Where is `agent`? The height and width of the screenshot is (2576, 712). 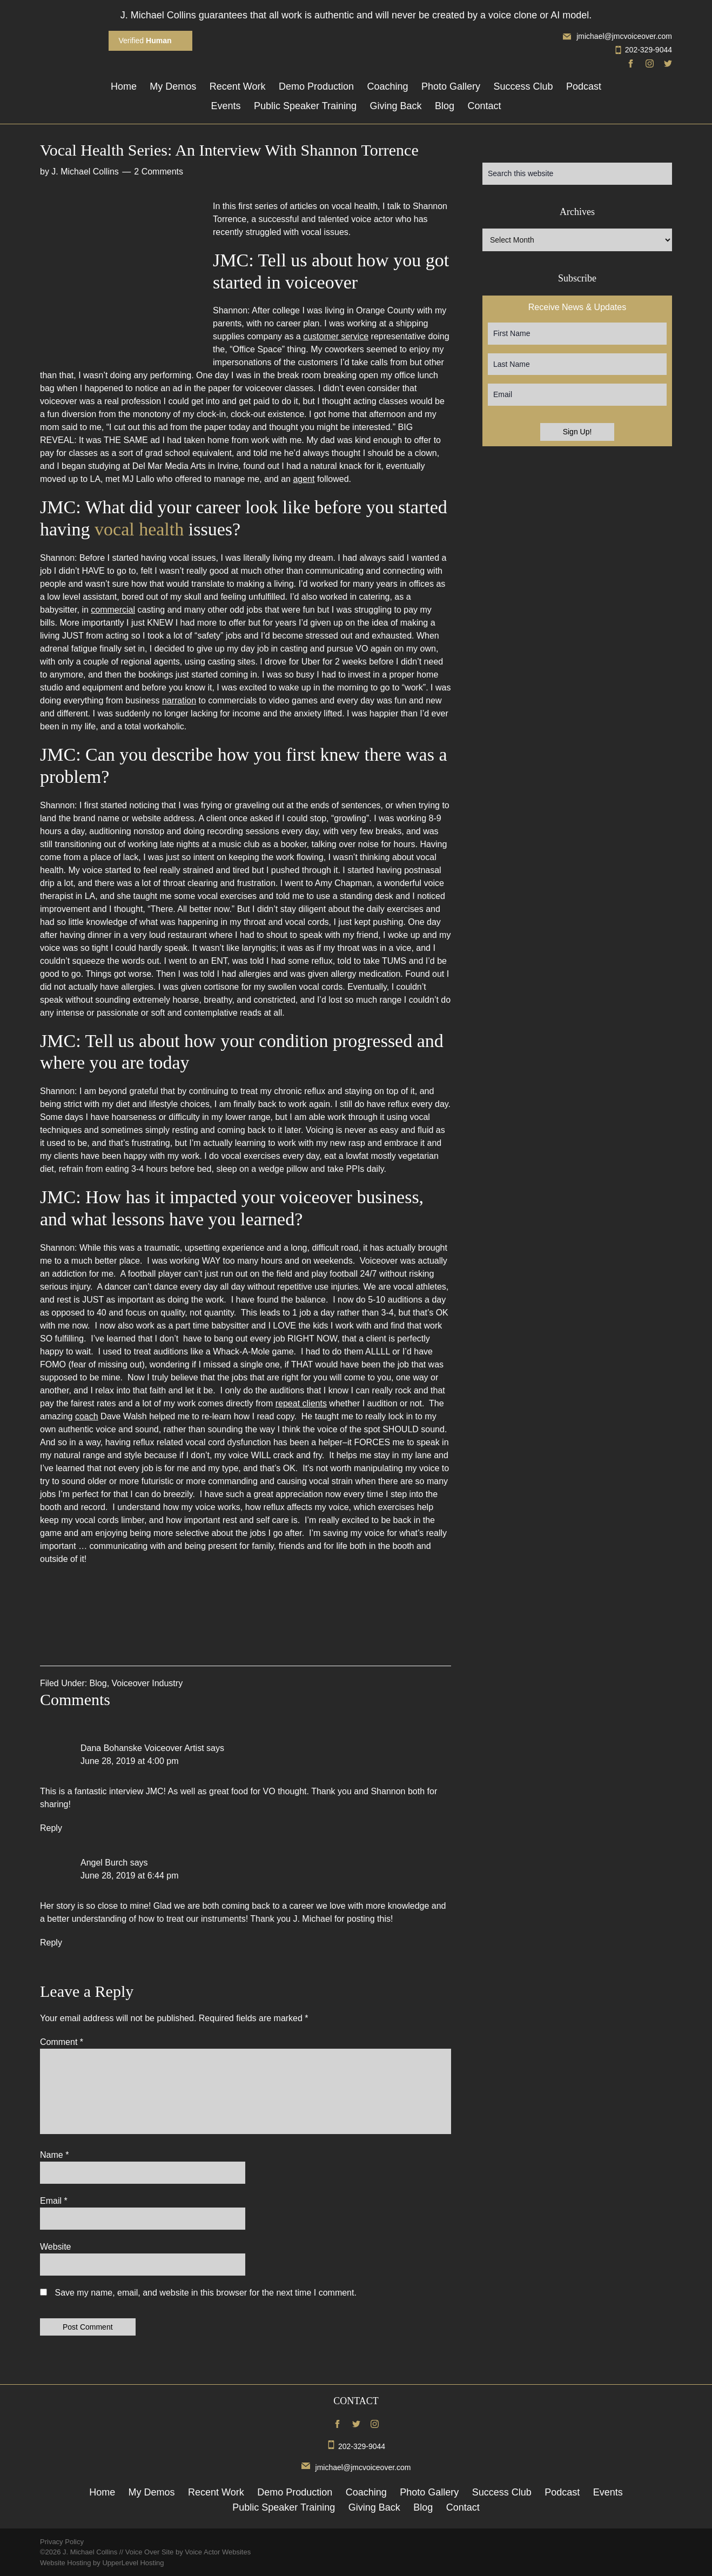 agent is located at coordinates (303, 479).